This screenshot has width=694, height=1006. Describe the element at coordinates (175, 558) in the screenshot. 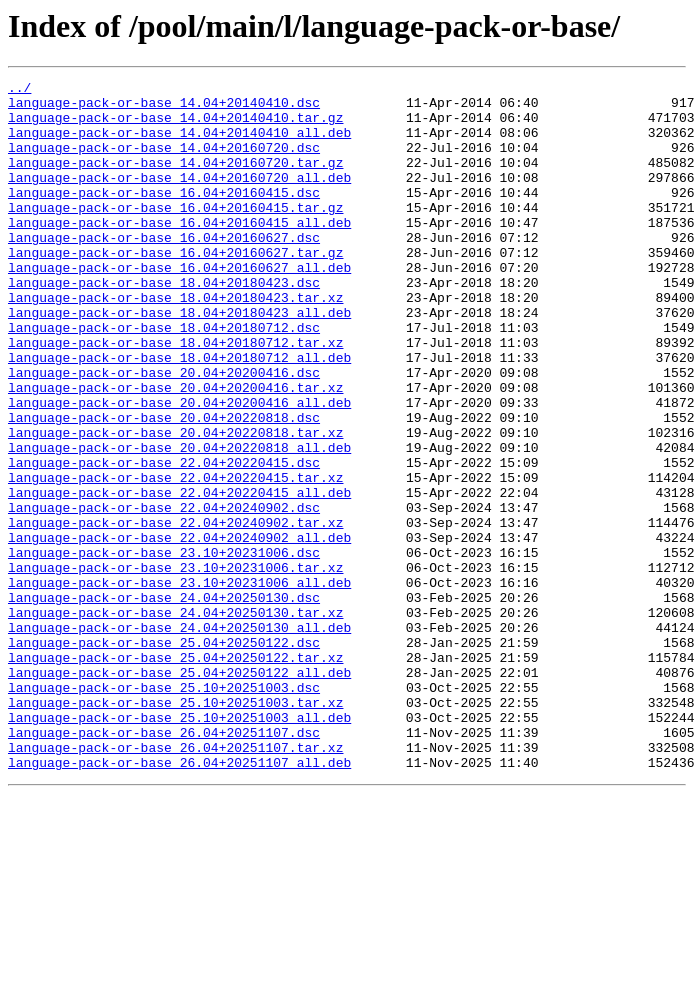

I see `language-pack-or-base_22.04+20220415.tar.xz` at that location.